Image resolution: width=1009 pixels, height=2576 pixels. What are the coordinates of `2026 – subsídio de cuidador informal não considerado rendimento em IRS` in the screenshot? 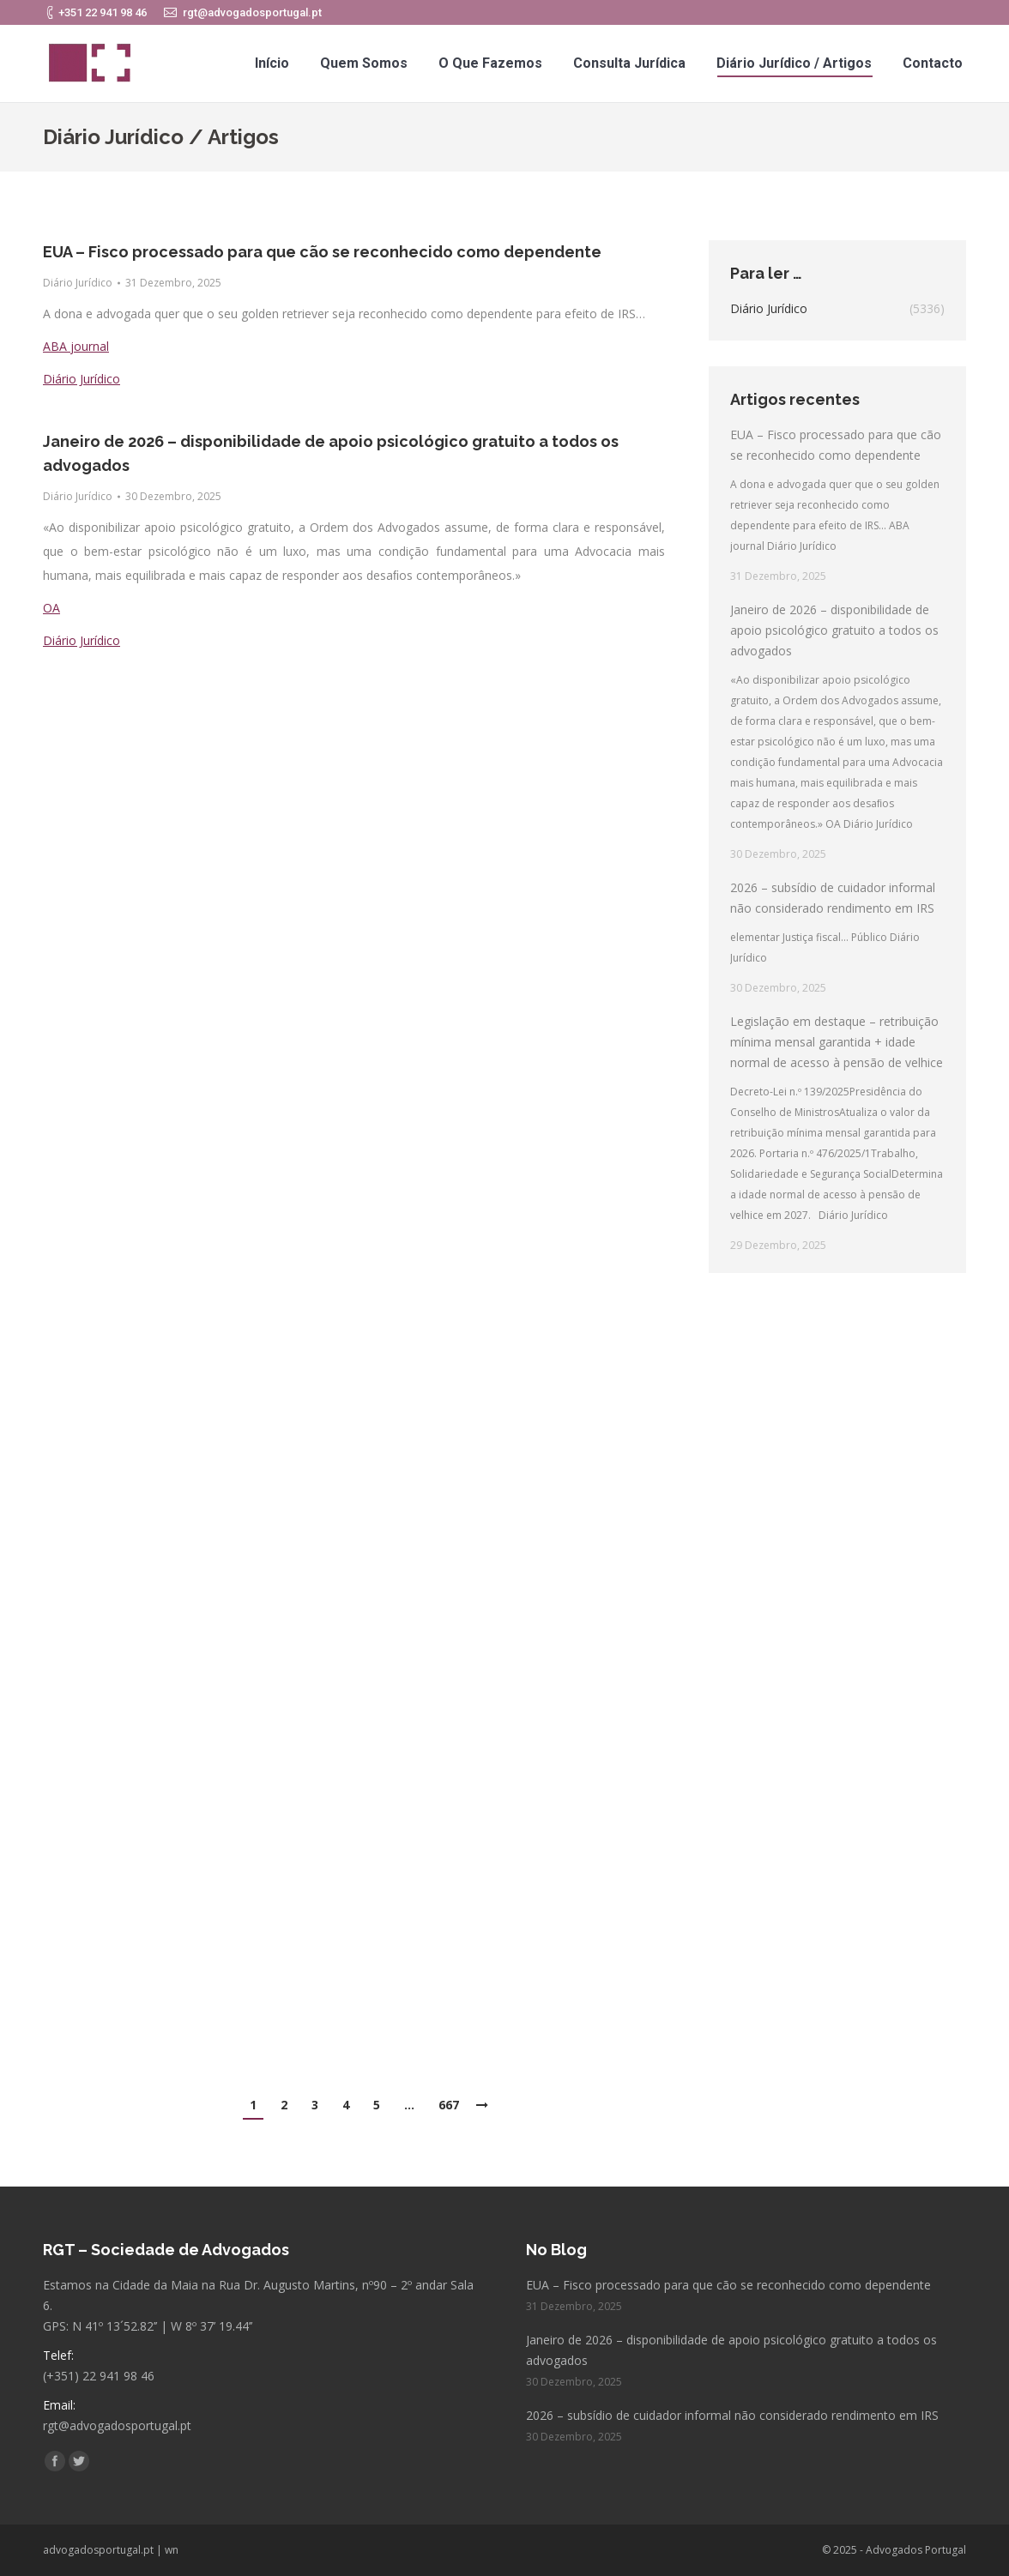 It's located at (832, 897).